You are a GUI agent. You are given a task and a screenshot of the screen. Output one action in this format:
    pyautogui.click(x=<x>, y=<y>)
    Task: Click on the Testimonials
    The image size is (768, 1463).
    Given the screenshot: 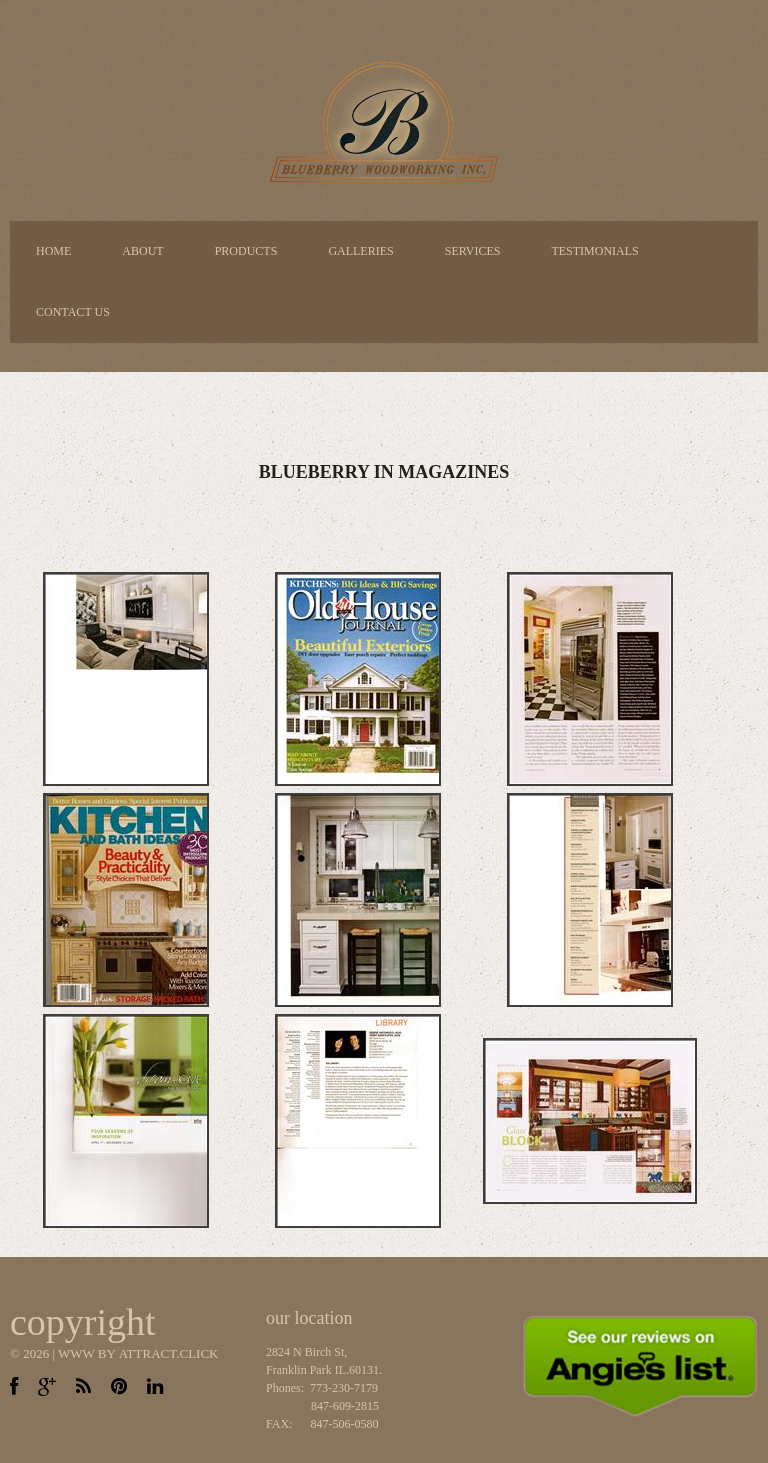 What is the action you would take?
    pyautogui.click(x=594, y=251)
    